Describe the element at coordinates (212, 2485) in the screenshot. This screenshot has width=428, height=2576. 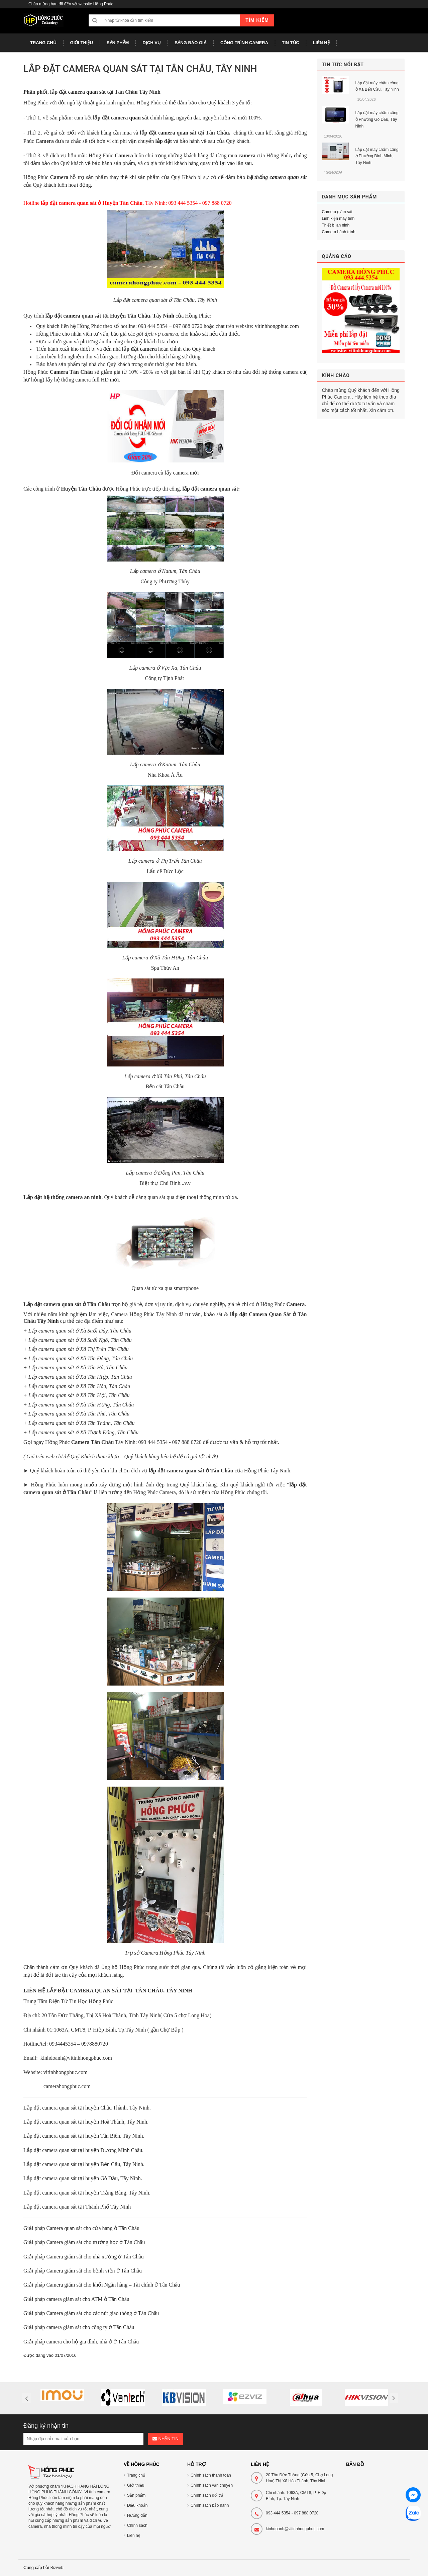
I see `Chính sách vận chuyển` at that location.